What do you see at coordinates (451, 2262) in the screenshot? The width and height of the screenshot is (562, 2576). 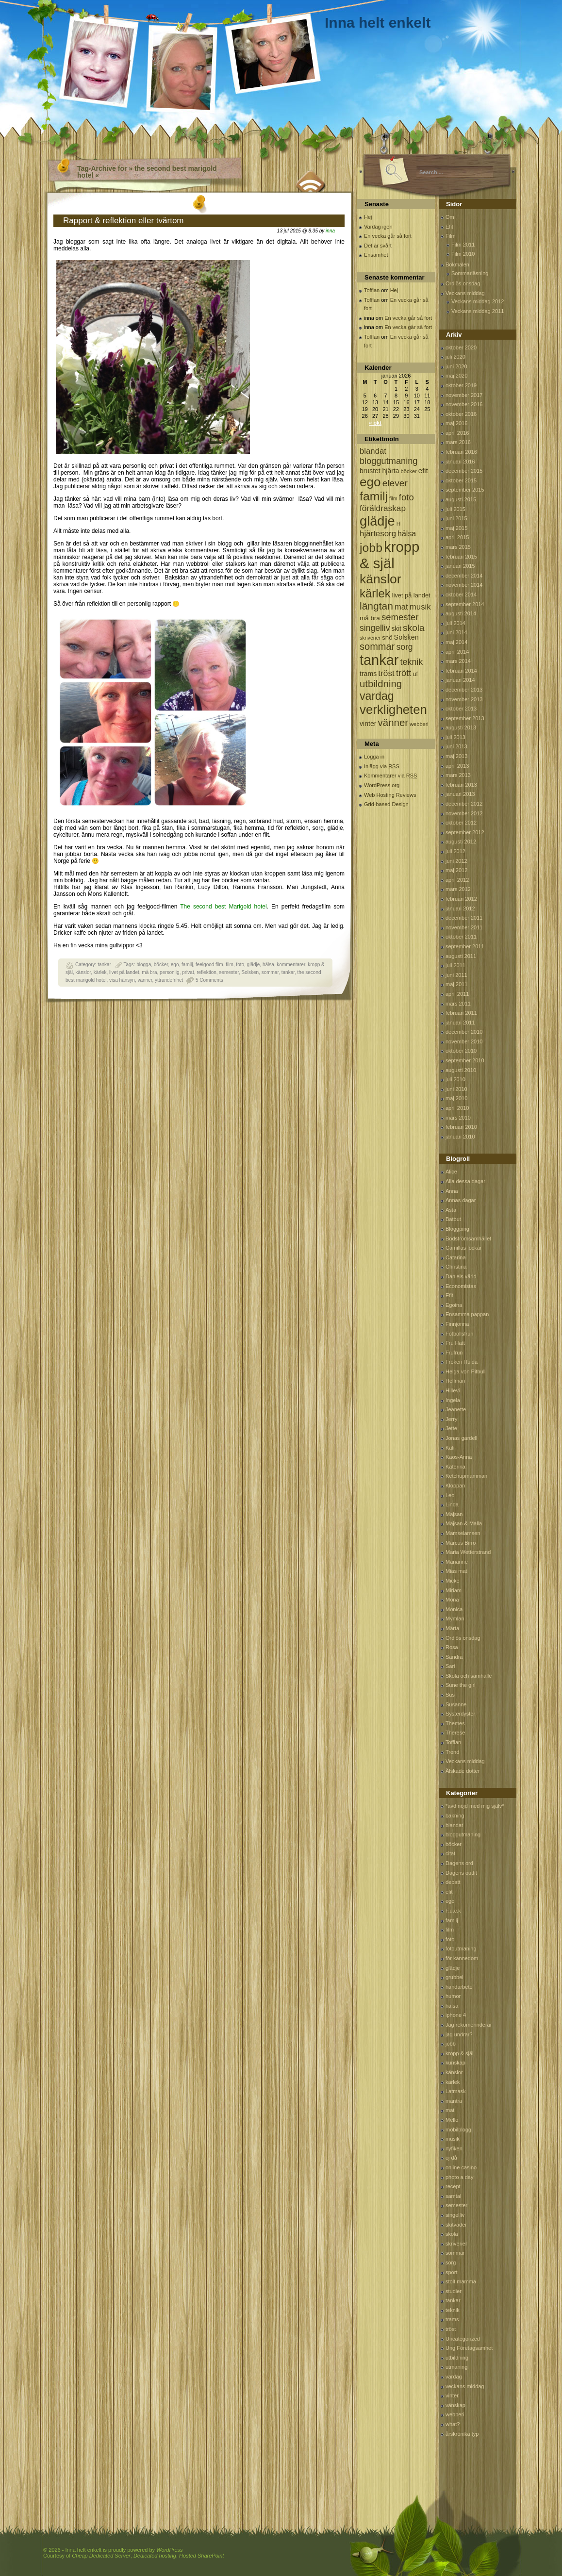 I see `sorg` at bounding box center [451, 2262].